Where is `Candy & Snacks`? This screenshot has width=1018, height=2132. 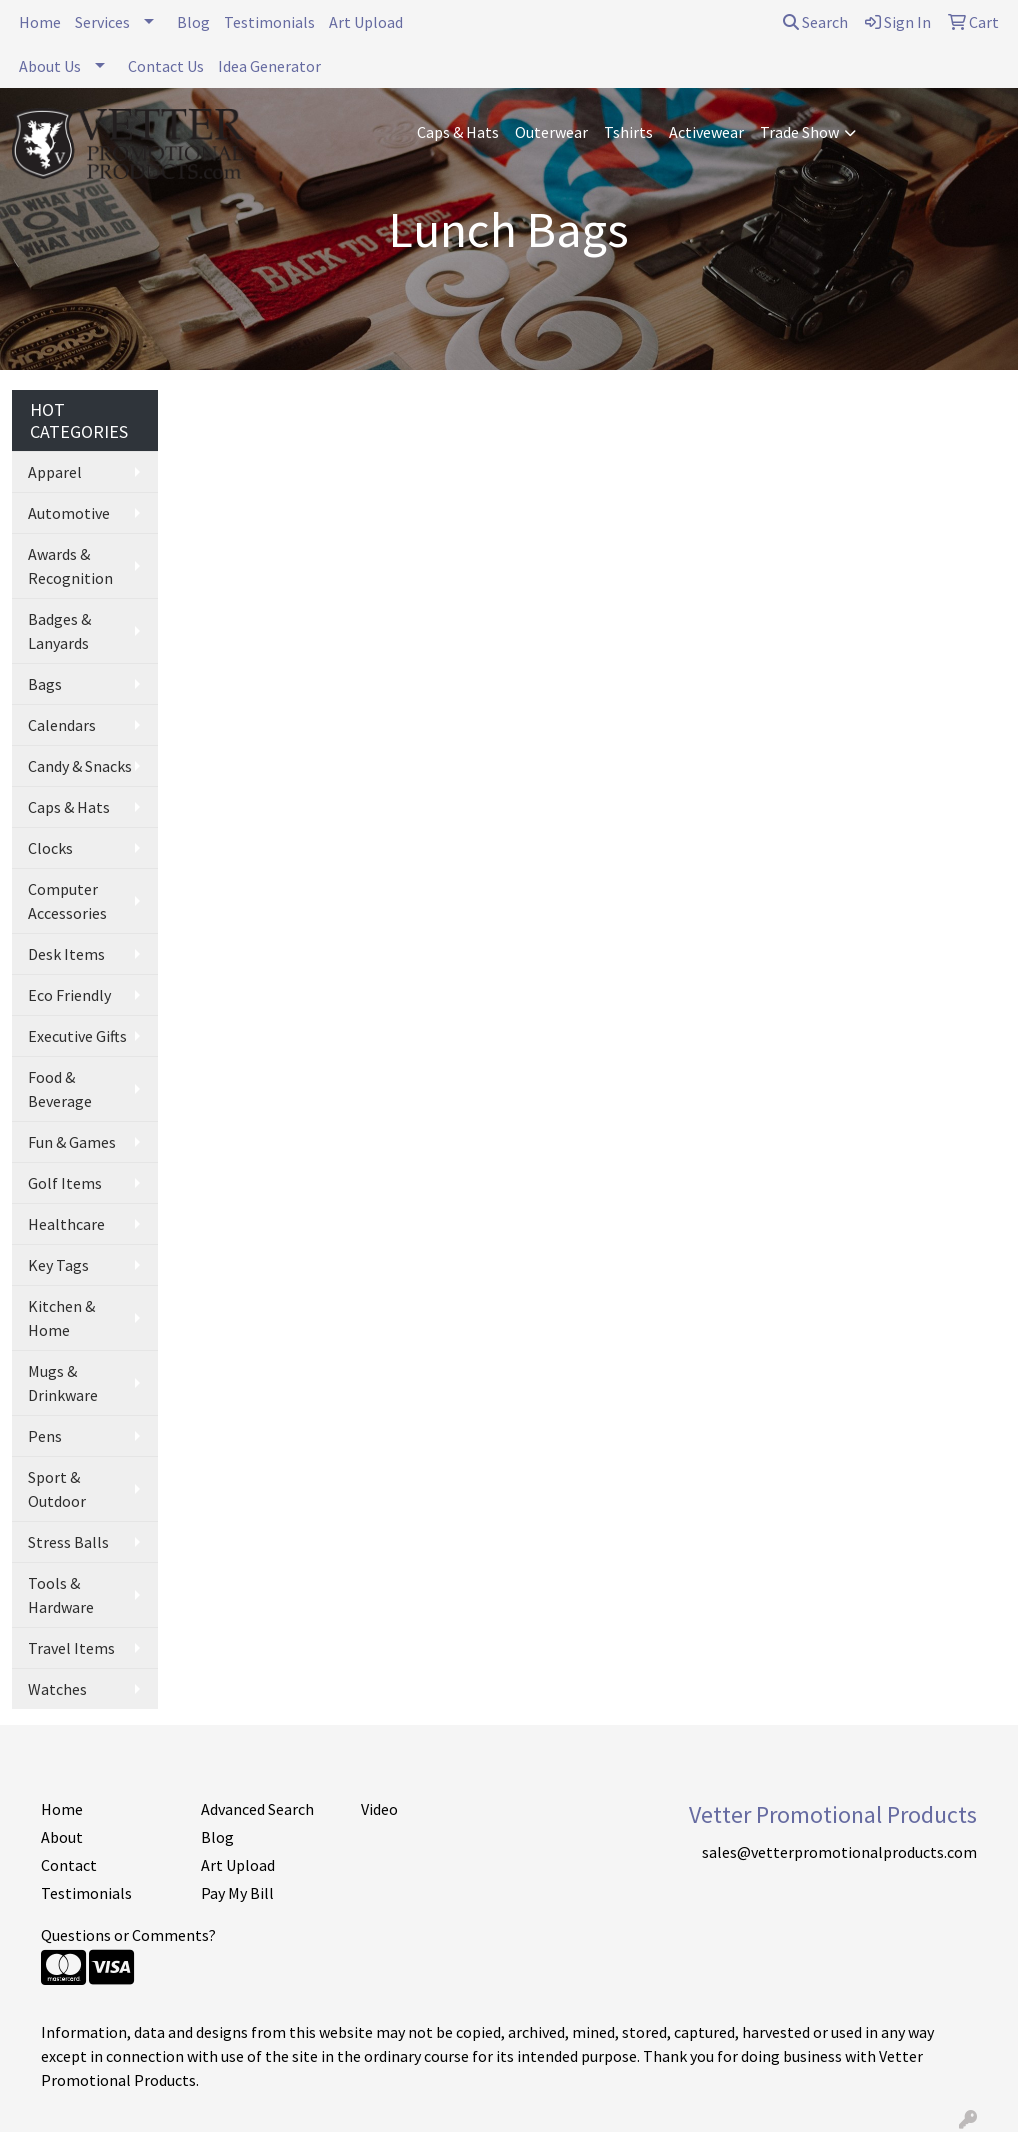 Candy & Snacks is located at coordinates (80, 766).